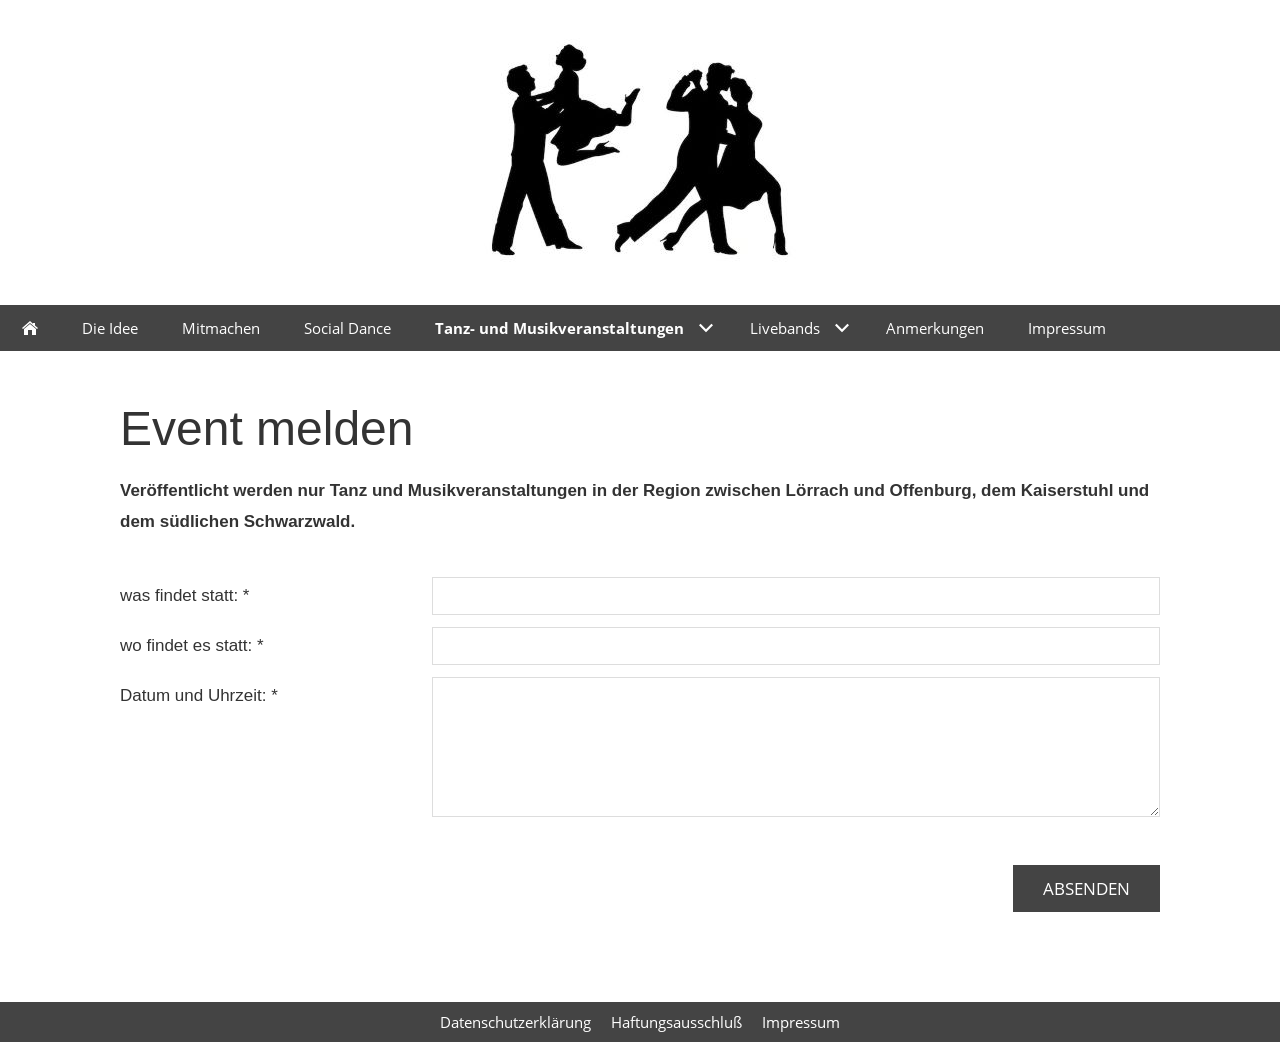 This screenshot has height=1042, width=1280. What do you see at coordinates (676, 1022) in the screenshot?
I see `Haftungsausschluß` at bounding box center [676, 1022].